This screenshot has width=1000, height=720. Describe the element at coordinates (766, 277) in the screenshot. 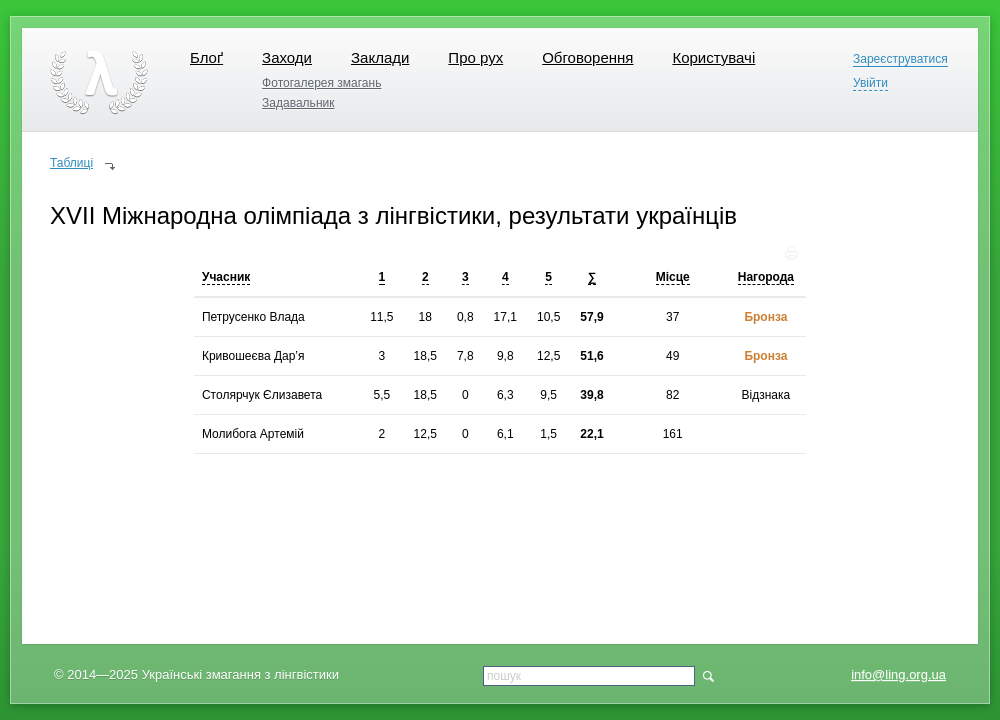

I see `Нагорода` at that location.